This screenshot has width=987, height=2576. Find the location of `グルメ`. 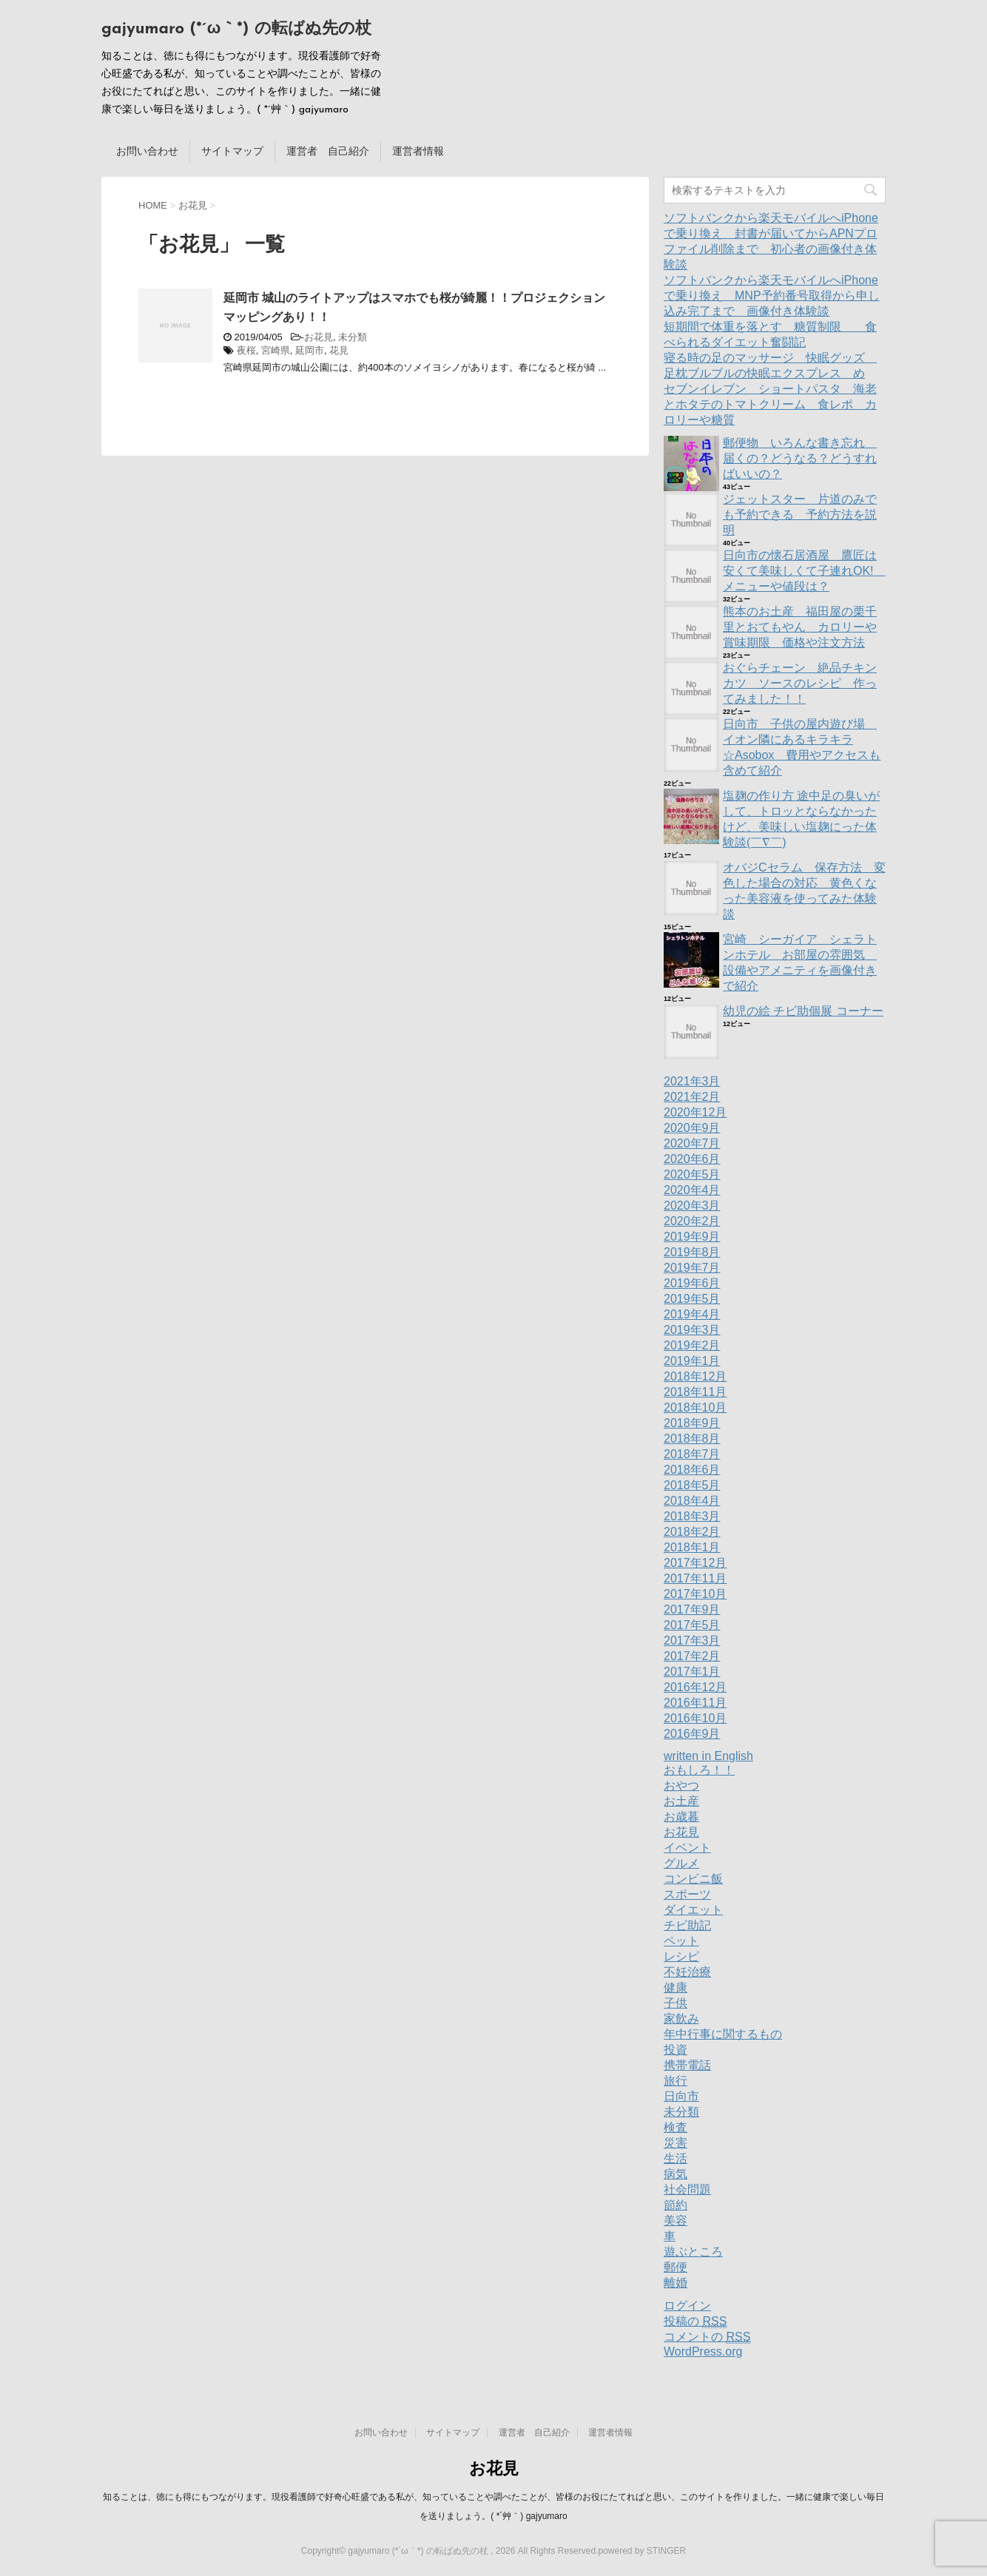

グルメ is located at coordinates (681, 1863).